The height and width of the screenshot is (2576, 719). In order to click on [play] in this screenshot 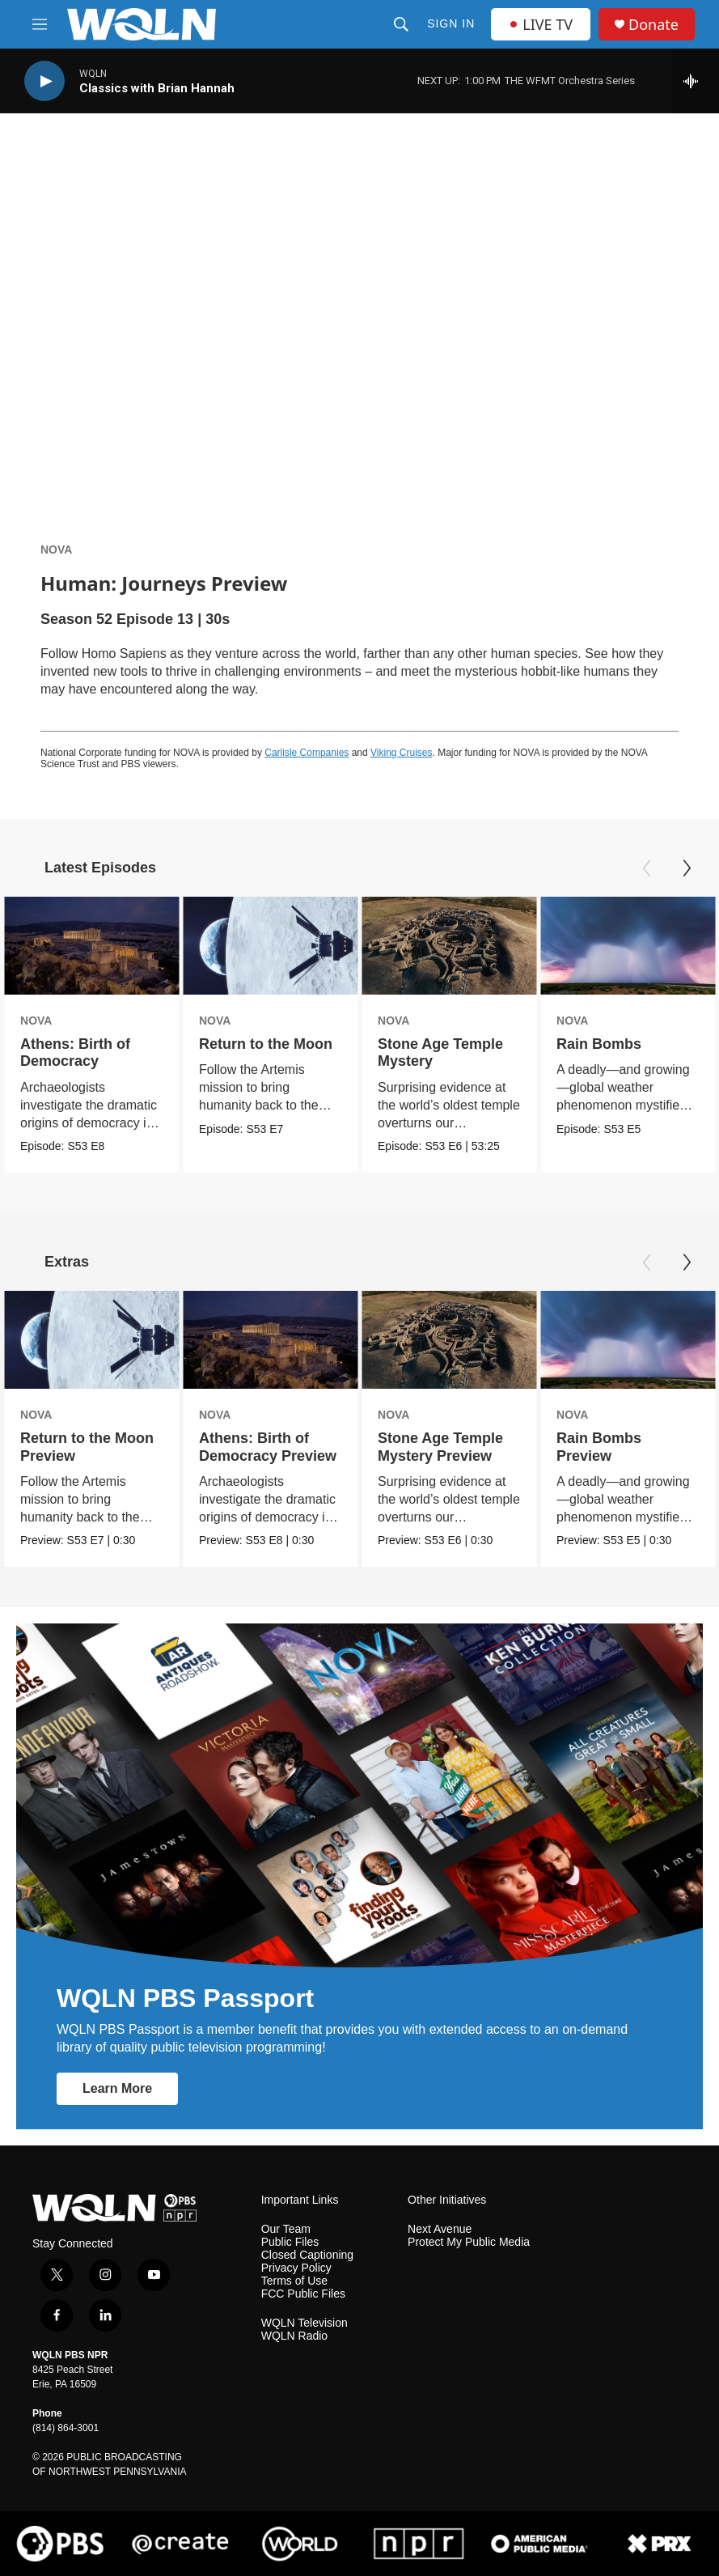, I will do `click(44, 81)`.